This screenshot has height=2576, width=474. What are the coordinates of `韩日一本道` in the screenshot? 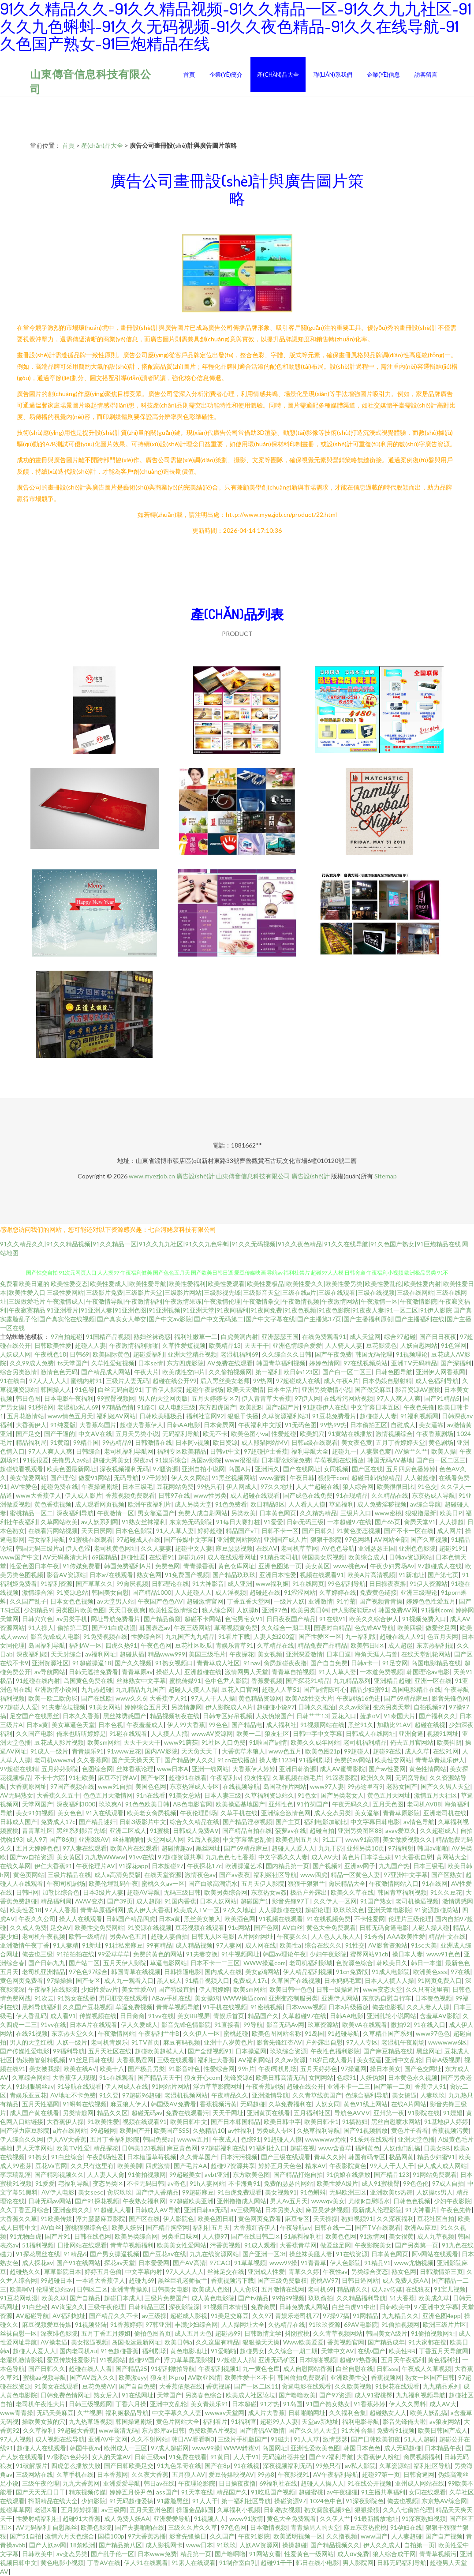 It's located at (426, 1963).